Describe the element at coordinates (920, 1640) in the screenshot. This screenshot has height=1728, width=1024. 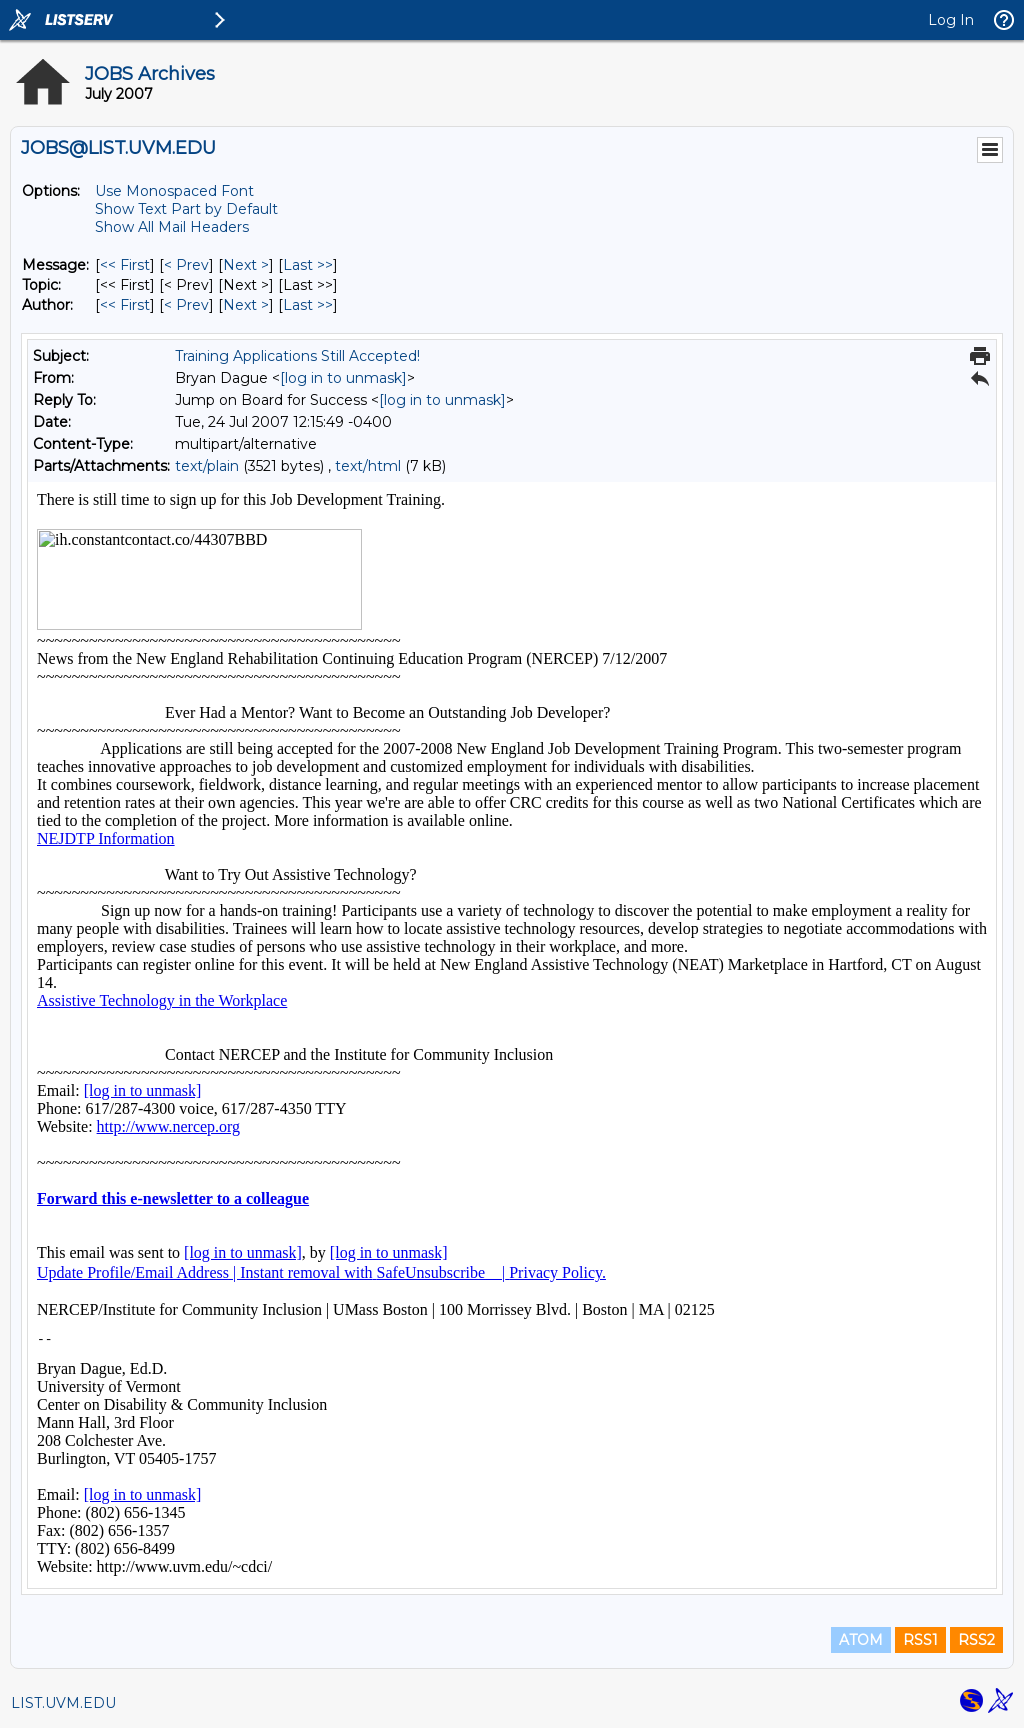
I see `RSS1` at that location.